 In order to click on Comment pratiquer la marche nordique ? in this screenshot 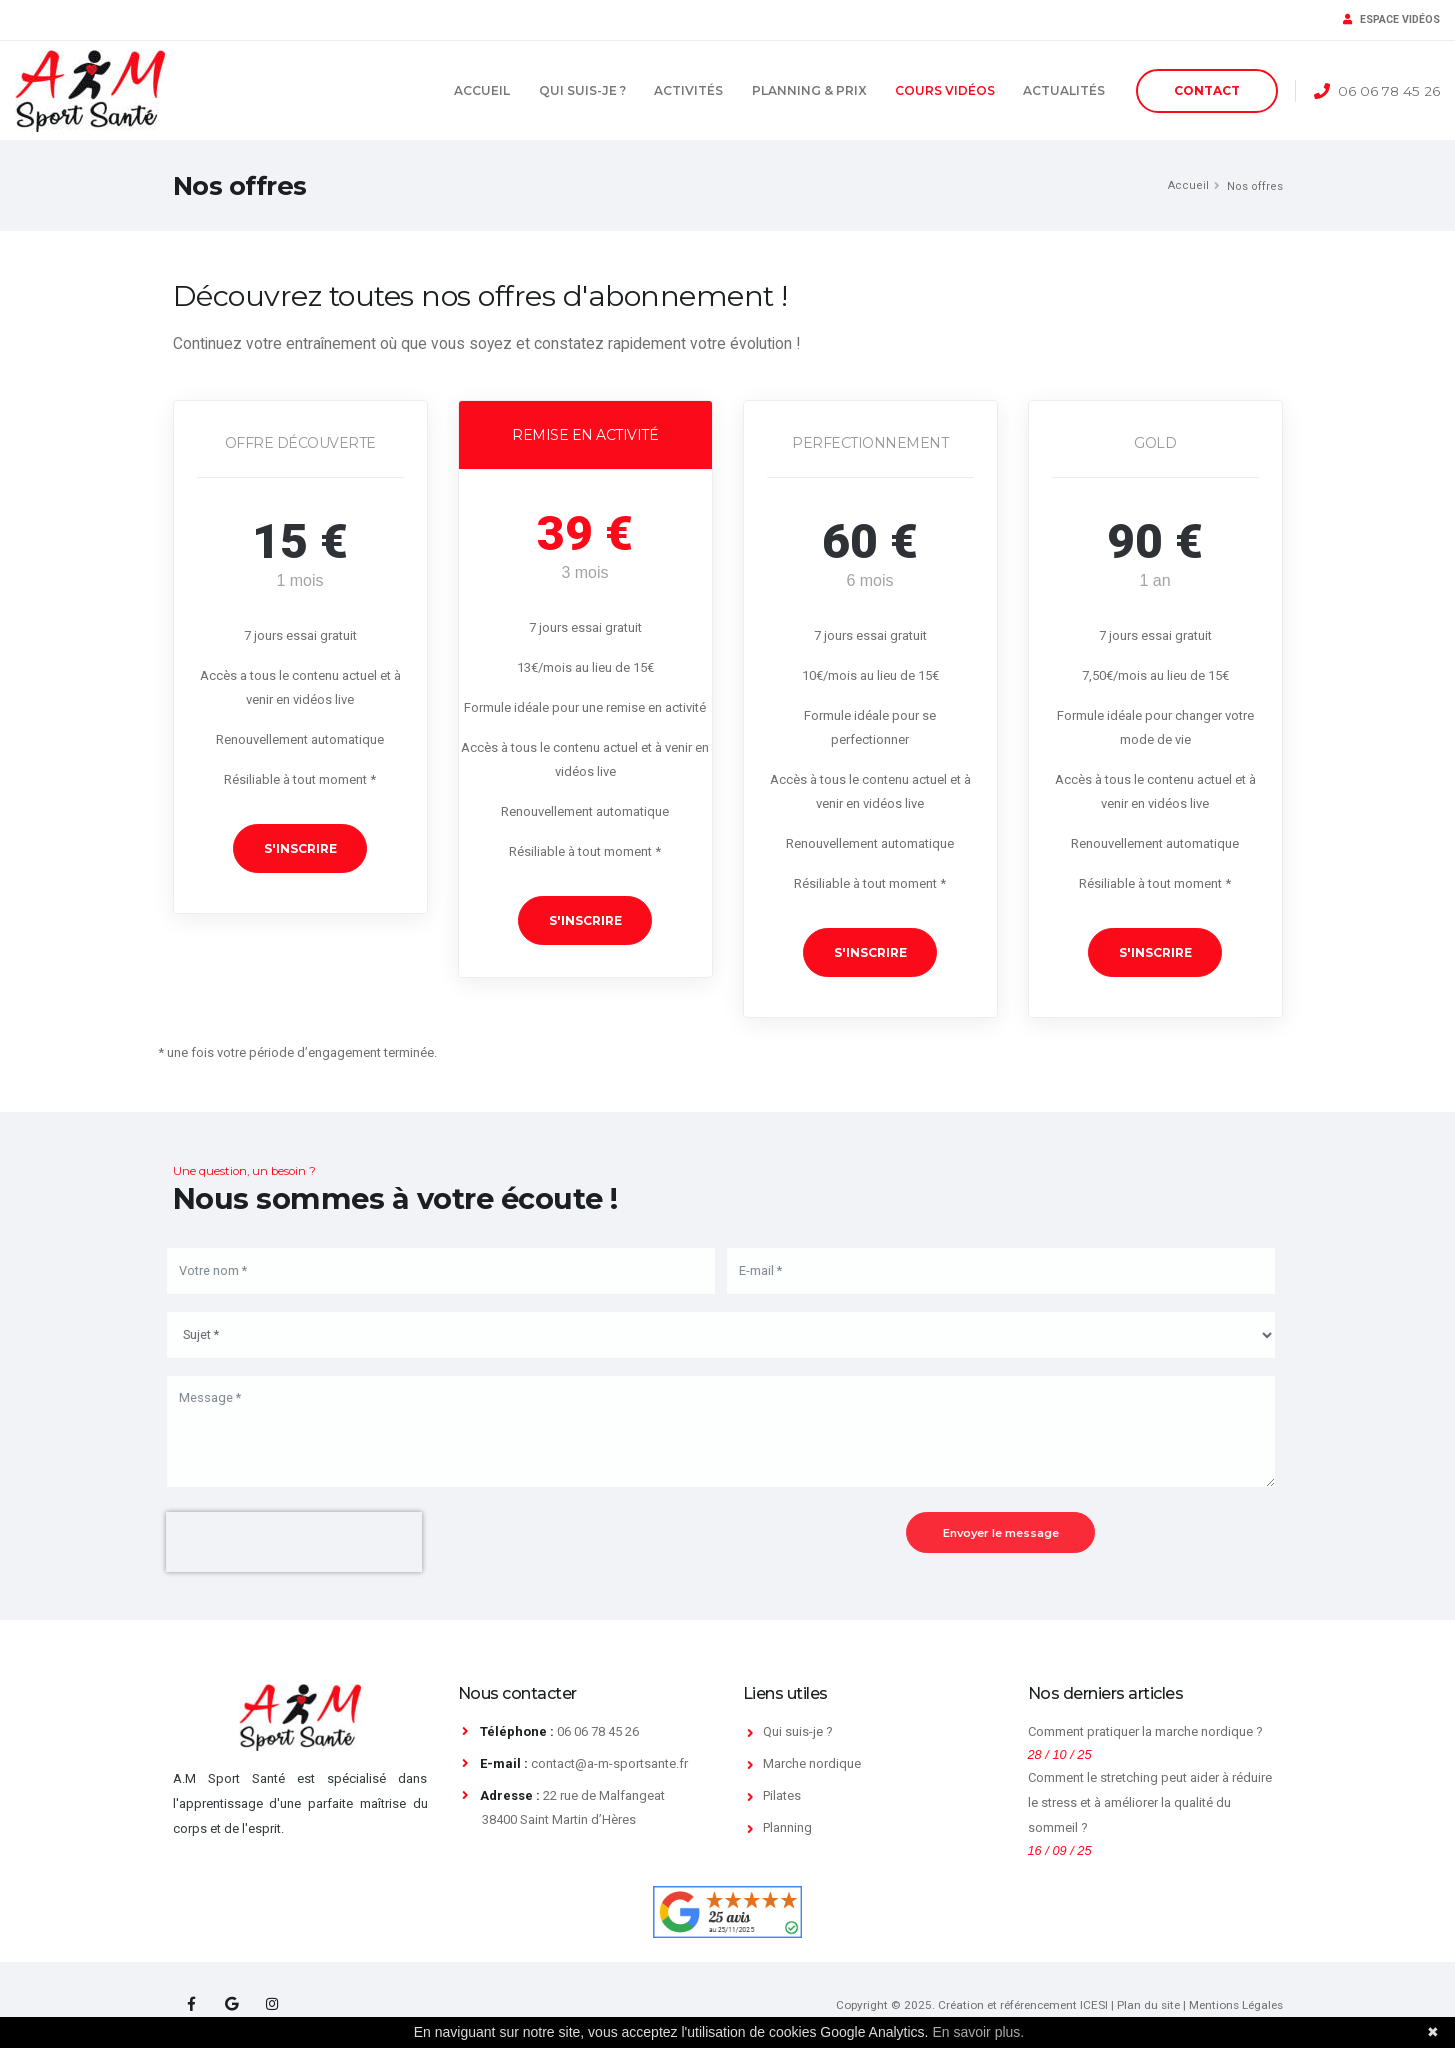, I will do `click(1145, 1731)`.